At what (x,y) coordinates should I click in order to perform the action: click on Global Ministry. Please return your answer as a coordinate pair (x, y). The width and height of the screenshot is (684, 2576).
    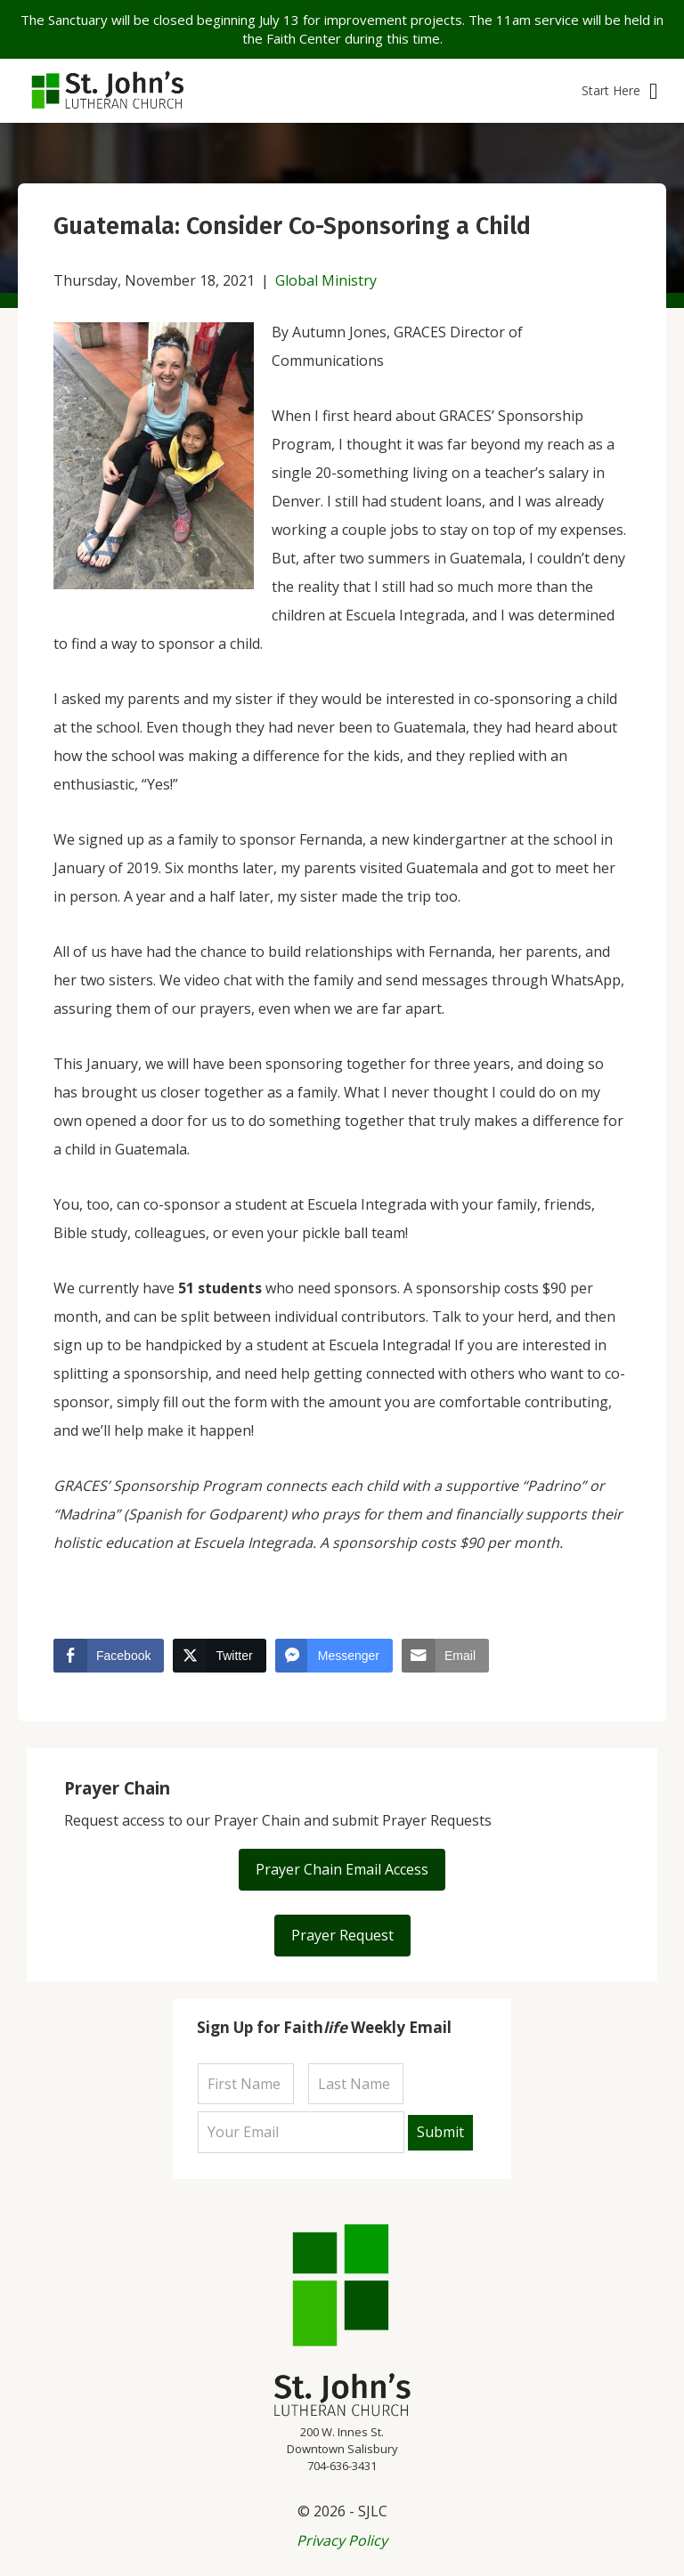
    Looking at the image, I should click on (326, 280).